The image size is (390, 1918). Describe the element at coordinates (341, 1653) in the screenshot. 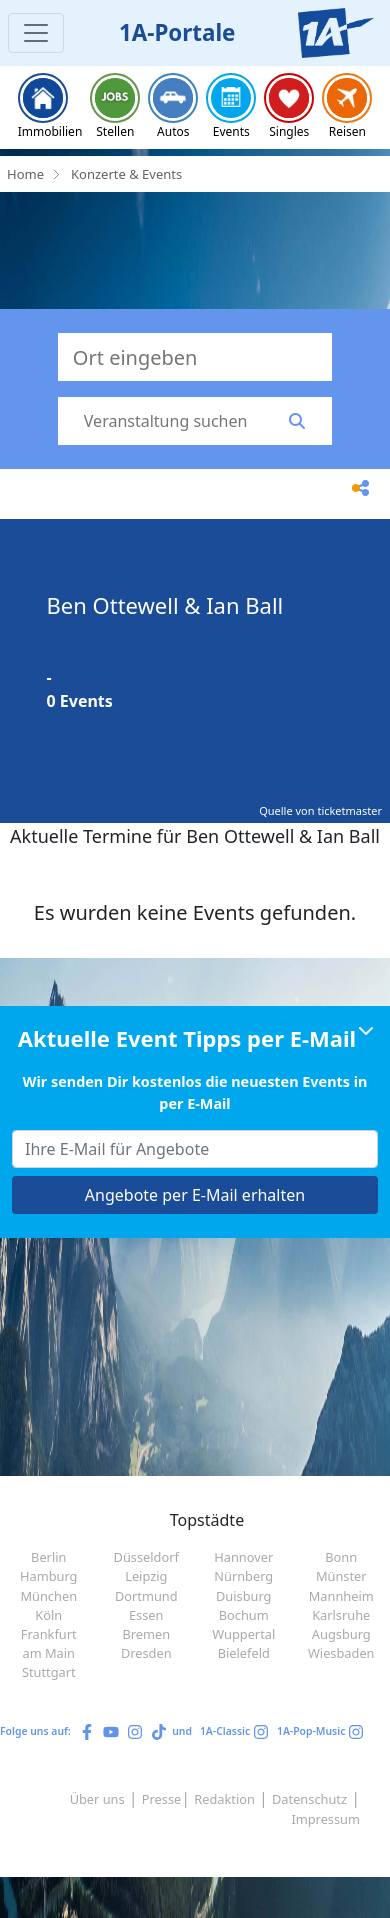

I see `Wiesbaden` at that location.